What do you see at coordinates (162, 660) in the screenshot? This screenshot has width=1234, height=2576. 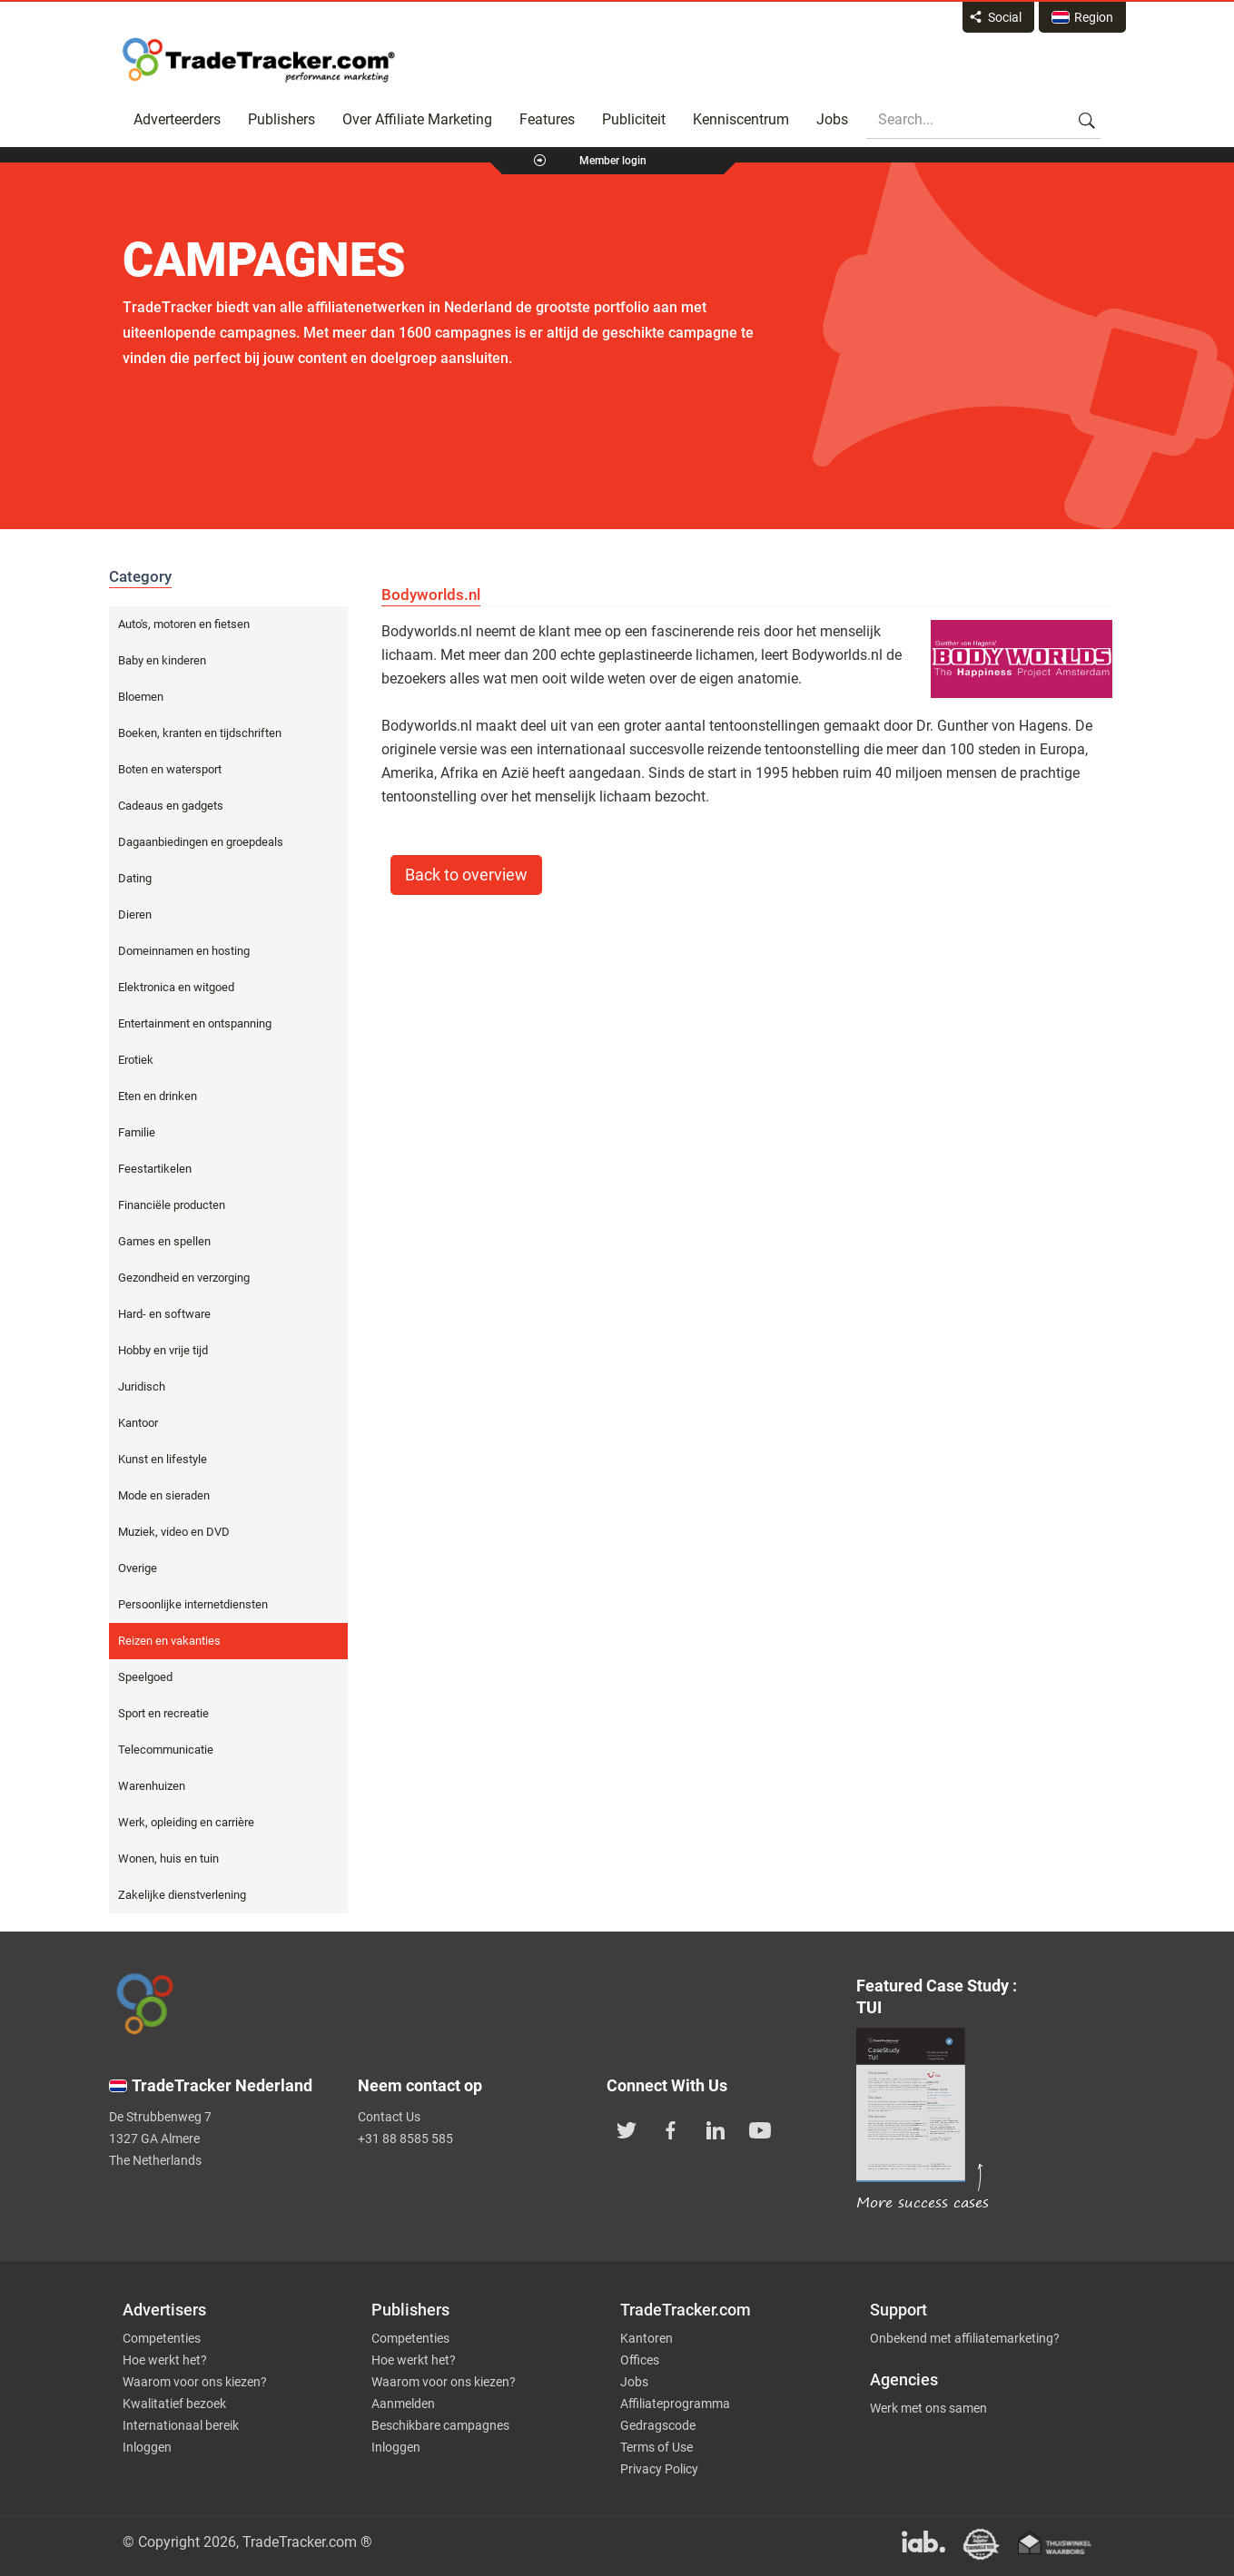 I see `Baby en kinderen` at bounding box center [162, 660].